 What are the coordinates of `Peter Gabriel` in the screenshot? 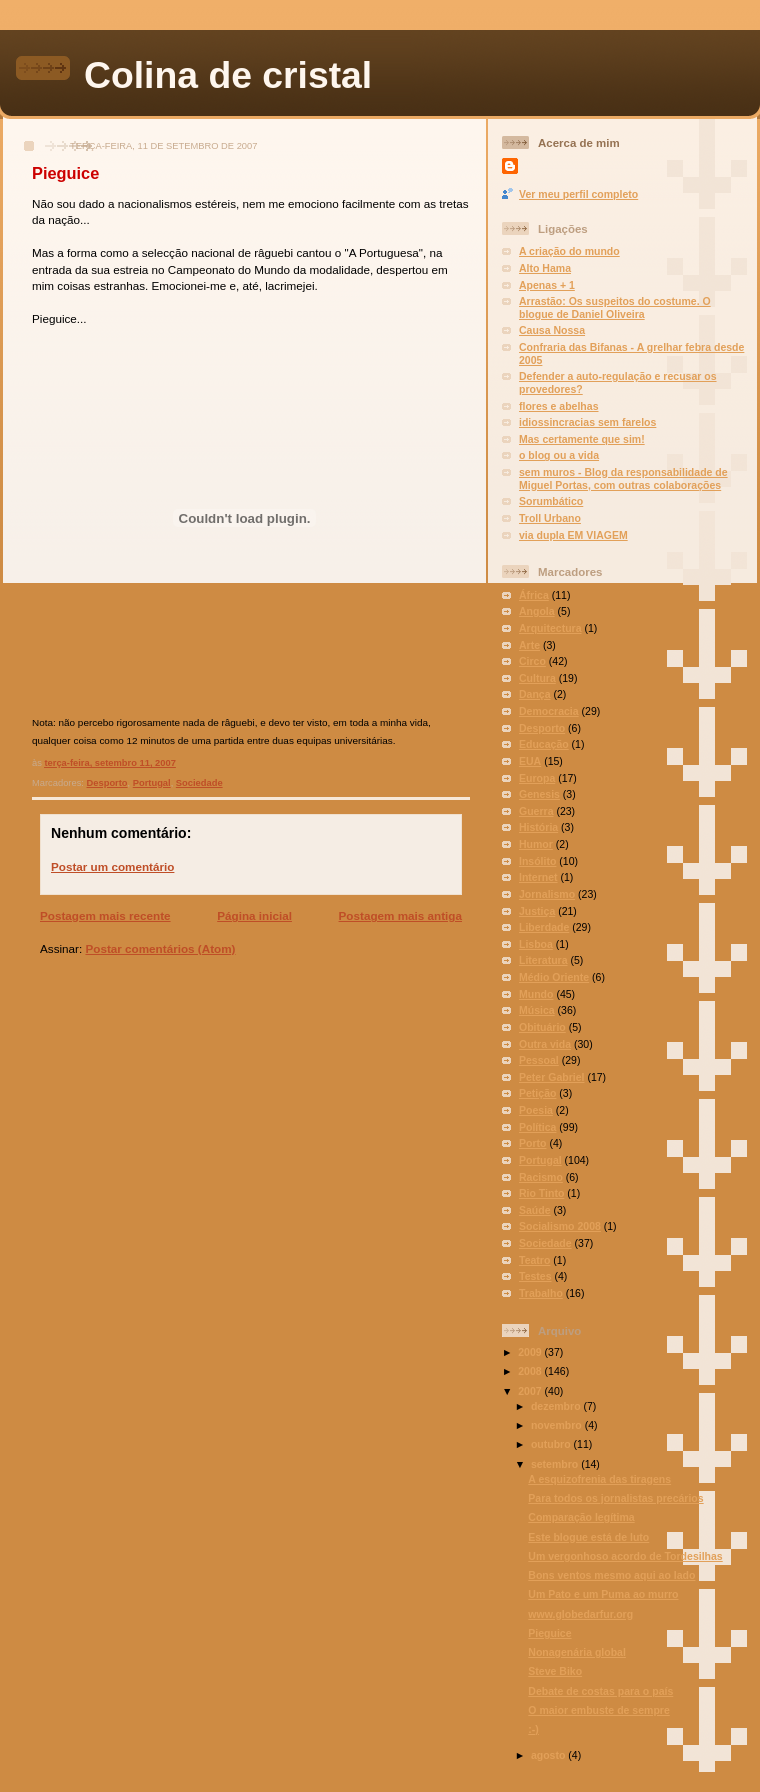 It's located at (551, 1077).